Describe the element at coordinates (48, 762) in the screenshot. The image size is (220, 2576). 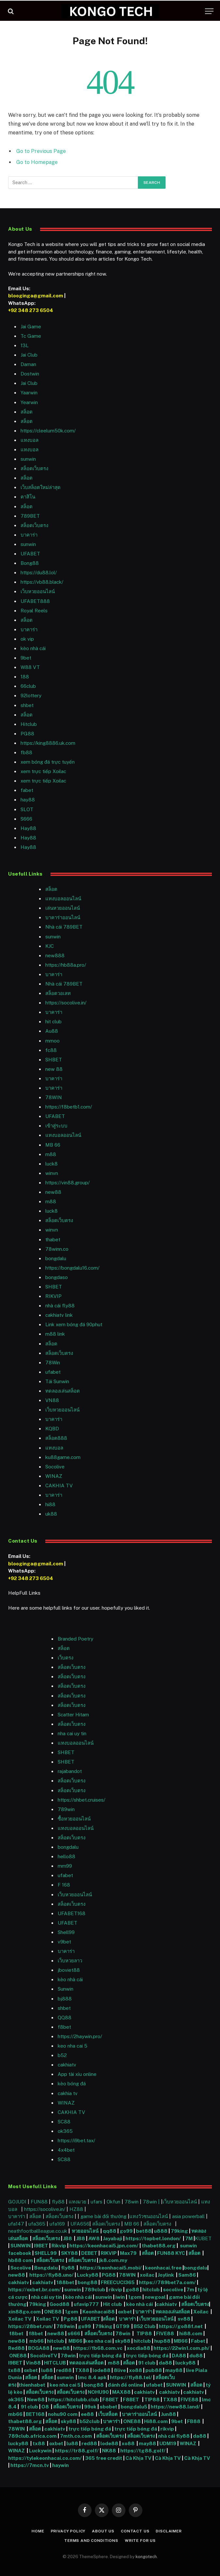
I see `xem bóng đá trực tuyến` at that location.